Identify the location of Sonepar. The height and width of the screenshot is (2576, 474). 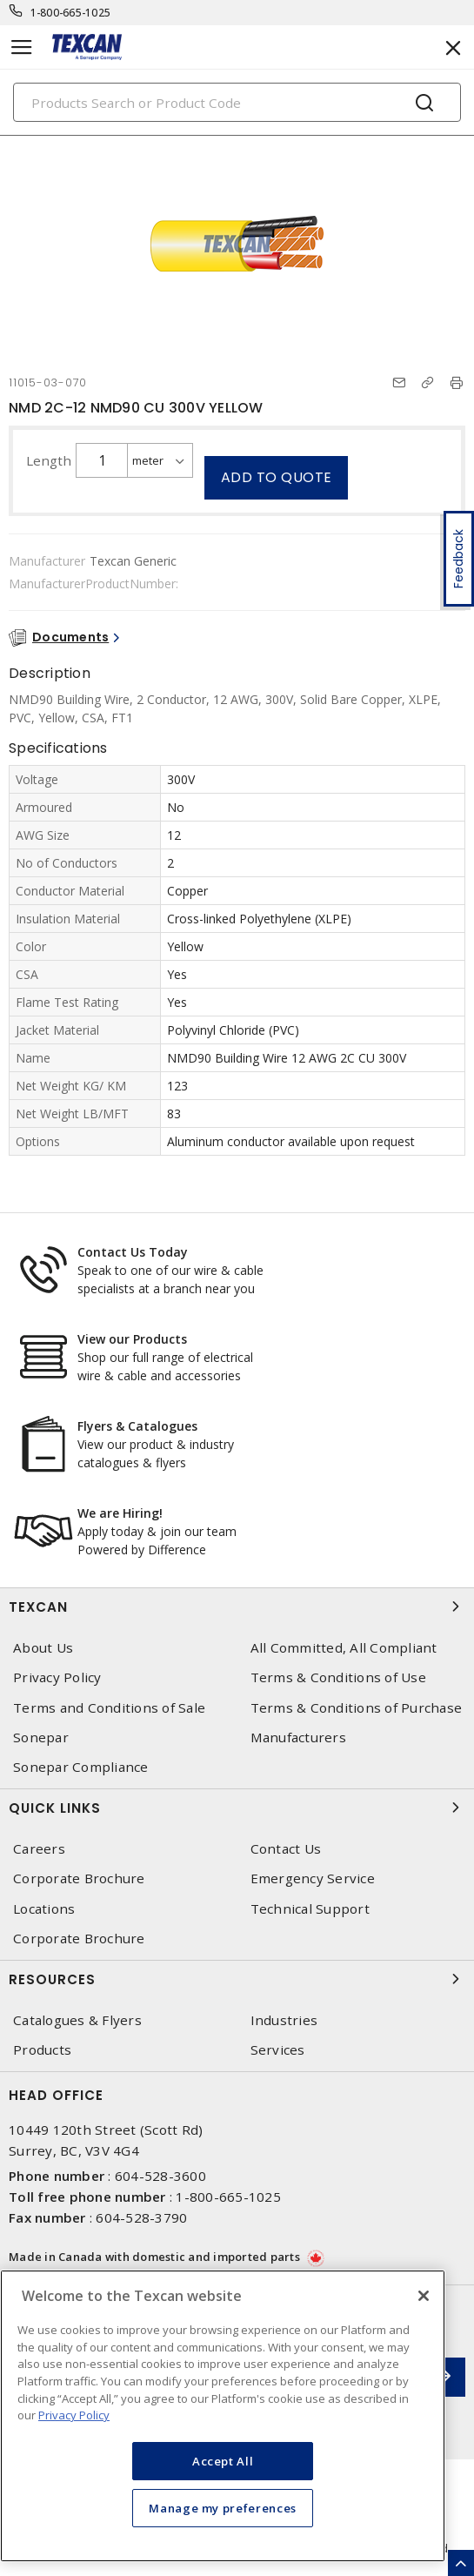
(41, 1737).